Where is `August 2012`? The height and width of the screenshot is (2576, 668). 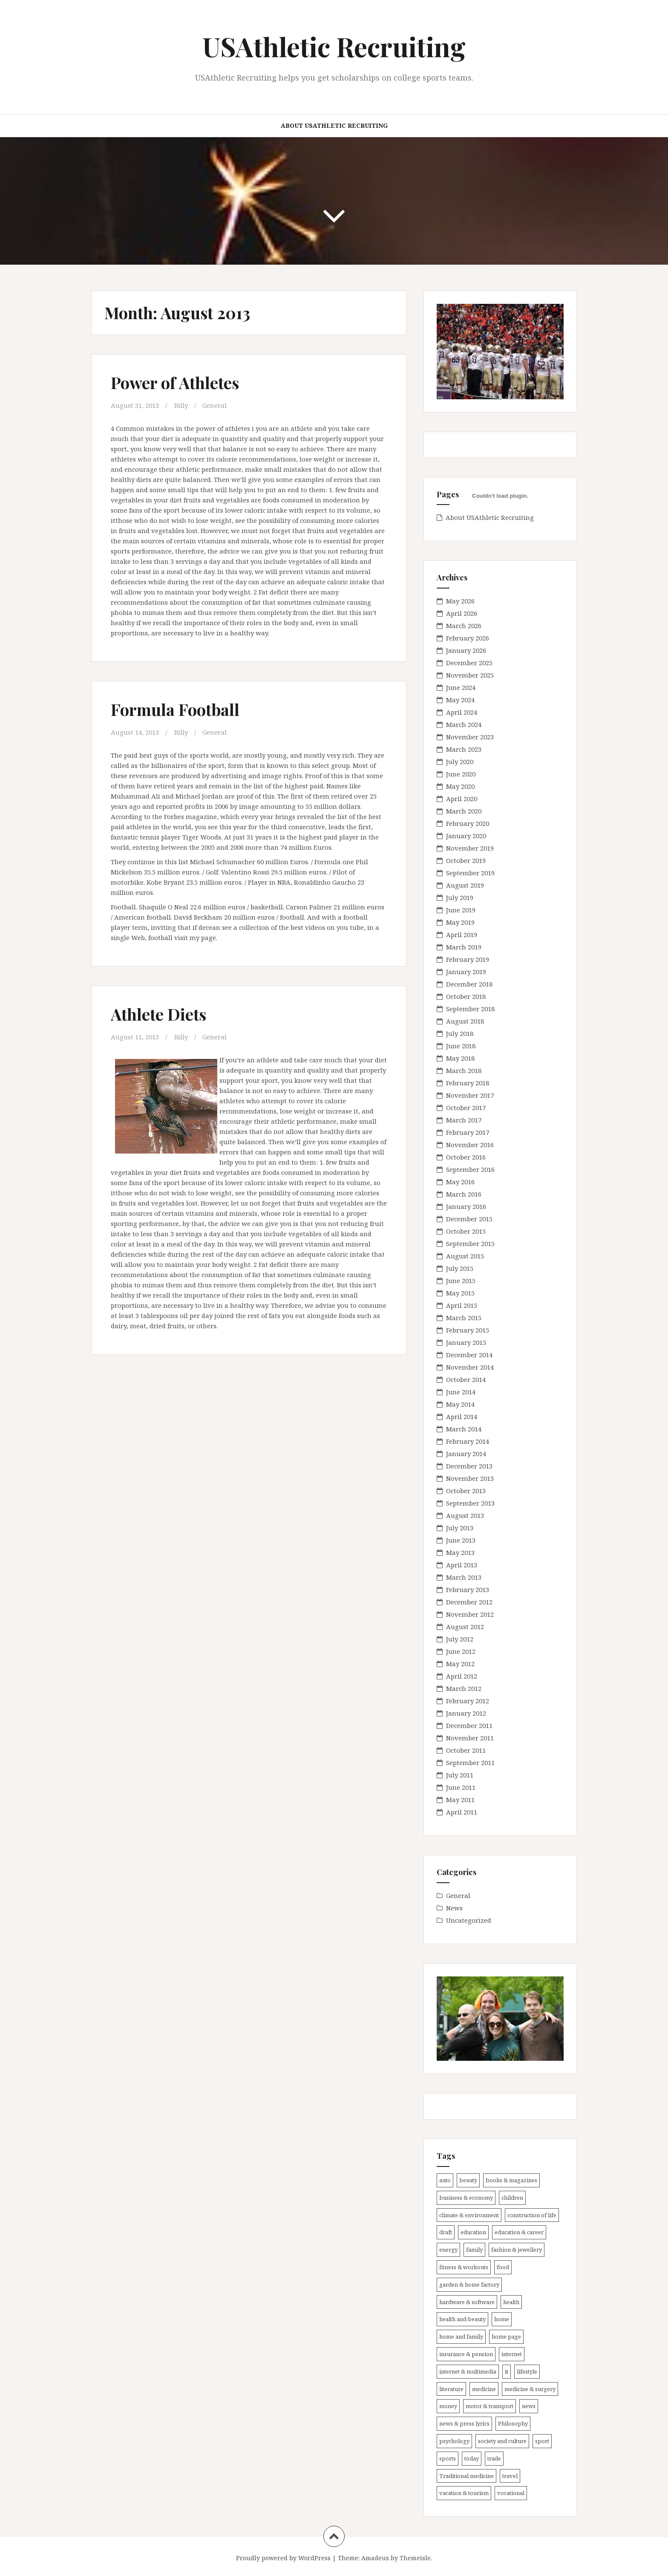
August 2012 is located at coordinates (465, 1626).